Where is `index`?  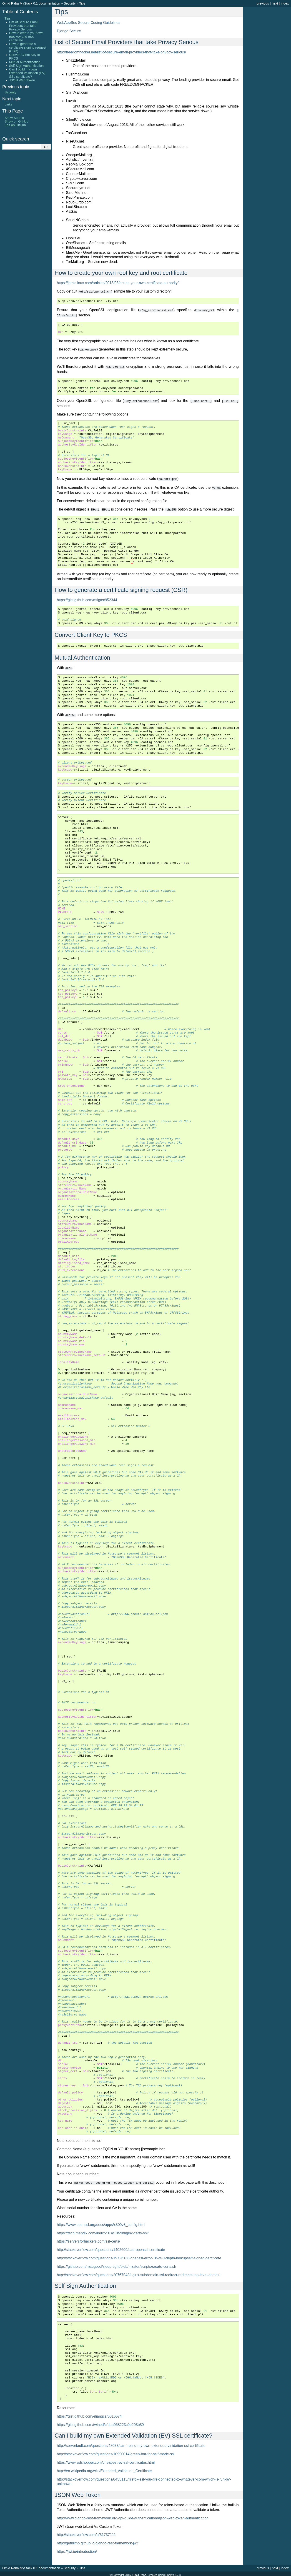
index is located at coordinates (285, 3).